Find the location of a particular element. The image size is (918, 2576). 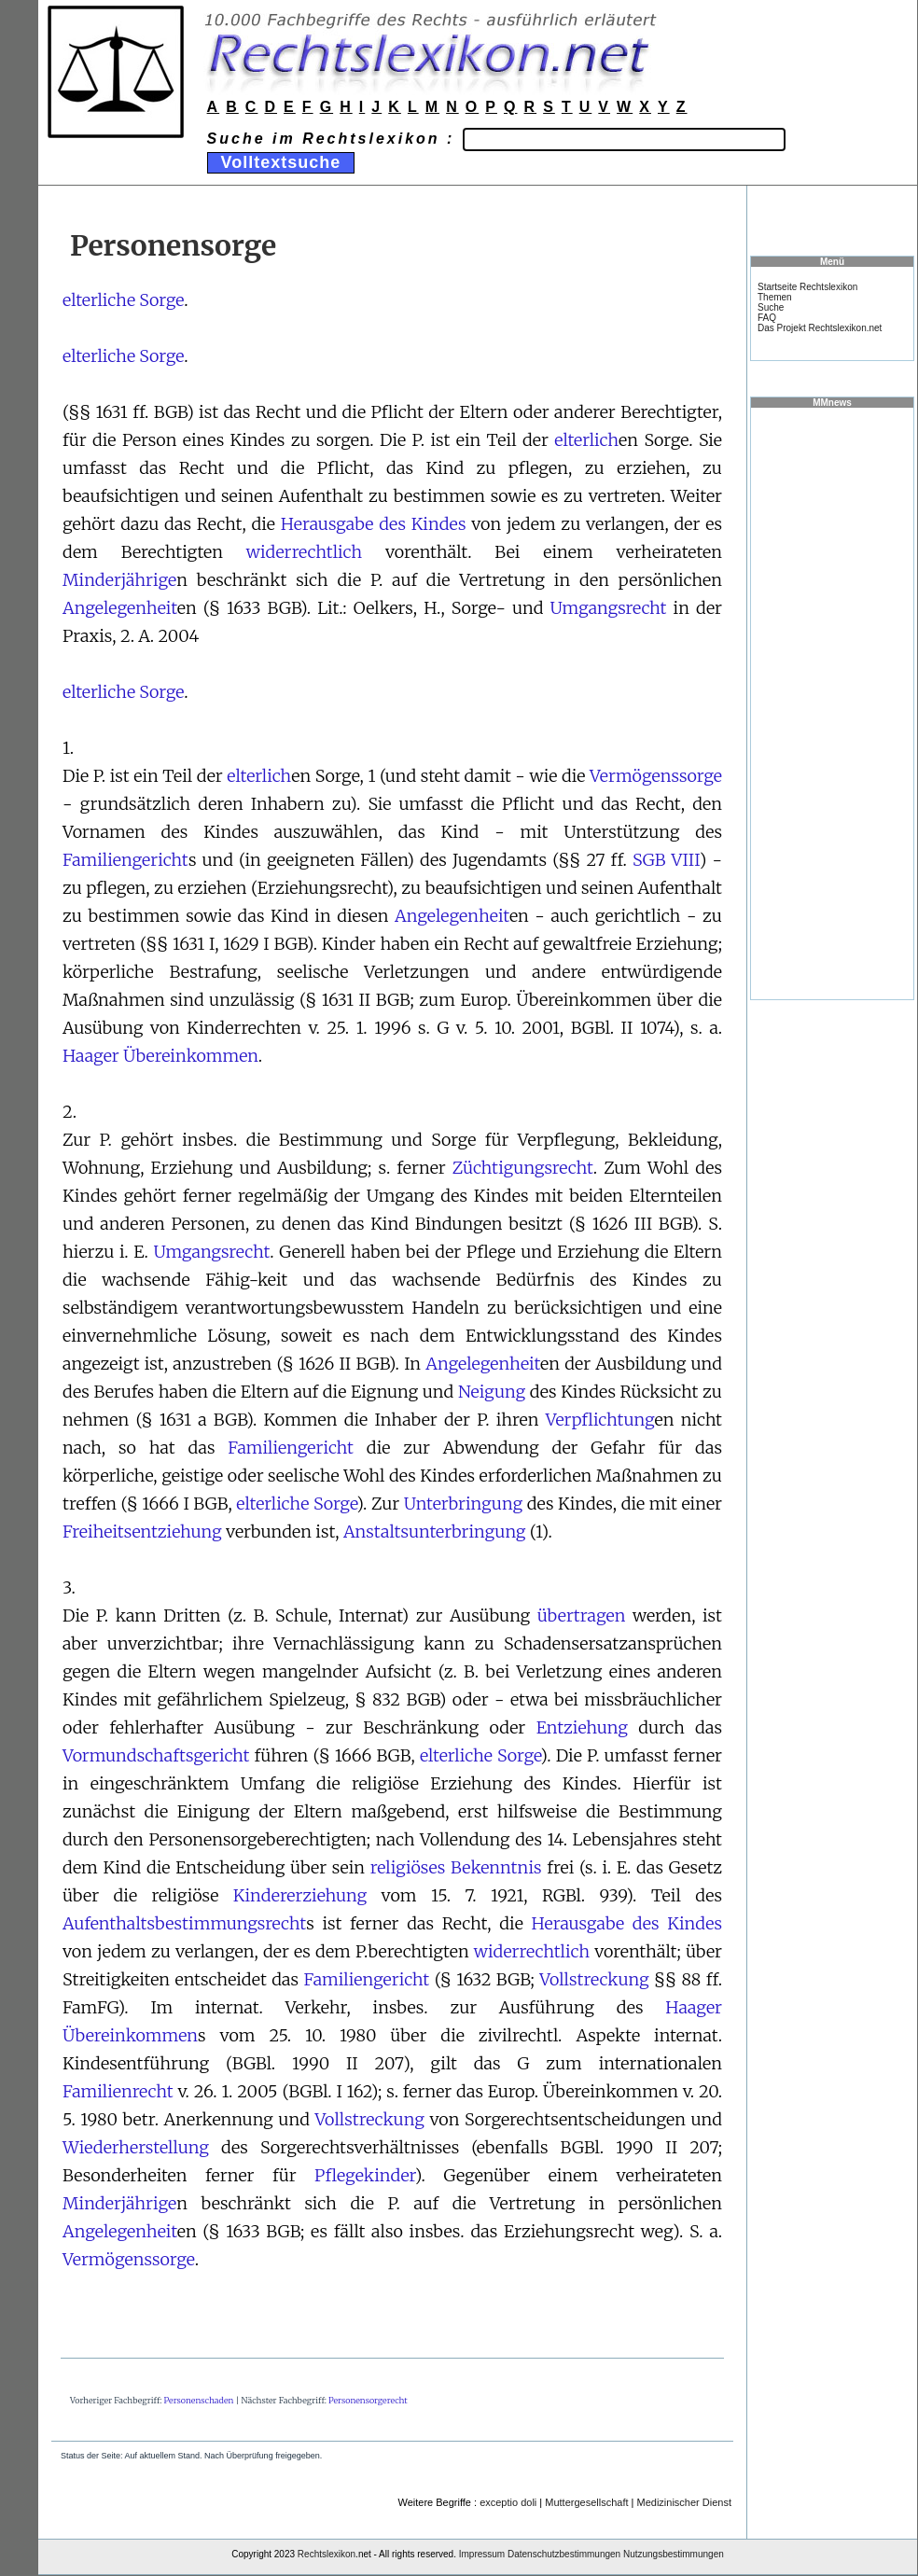

Personensorgerecht is located at coordinates (368, 2400).